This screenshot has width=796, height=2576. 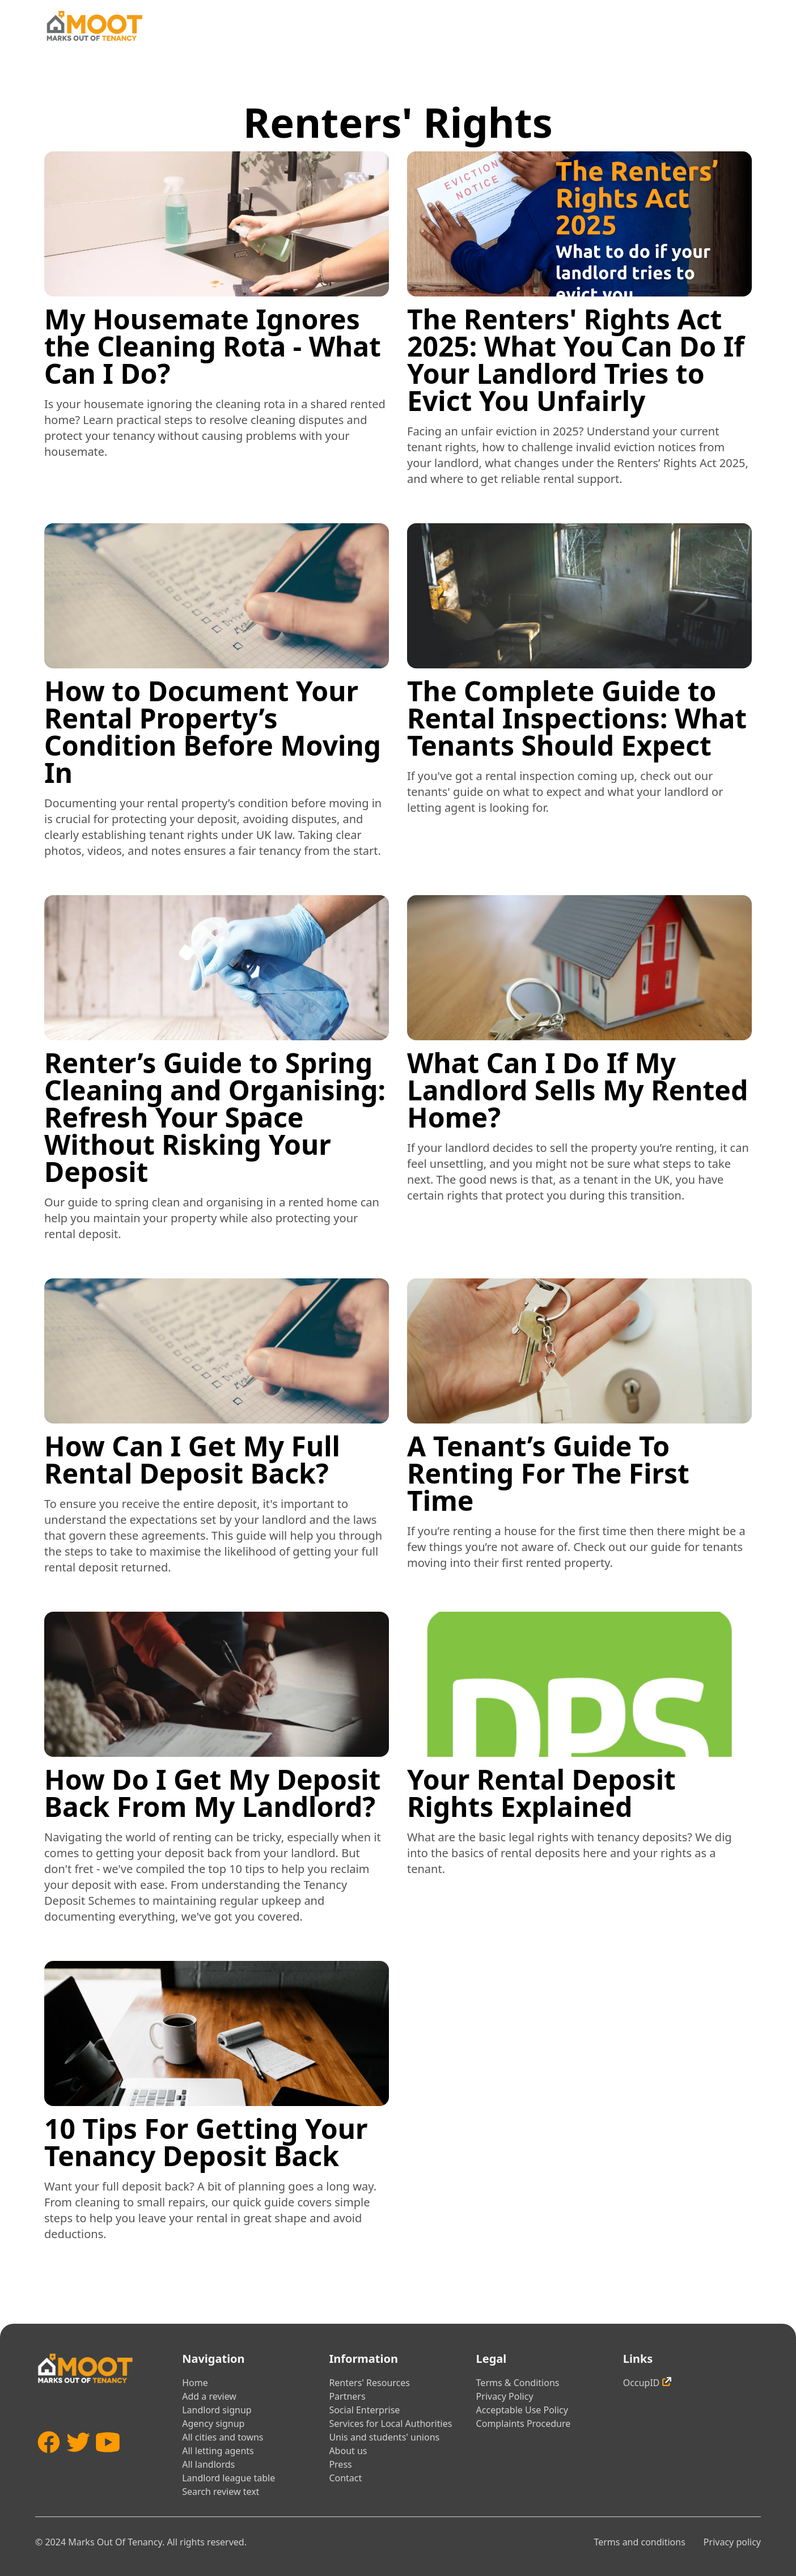 What do you see at coordinates (384, 2437) in the screenshot?
I see `Unis and students' unions` at bounding box center [384, 2437].